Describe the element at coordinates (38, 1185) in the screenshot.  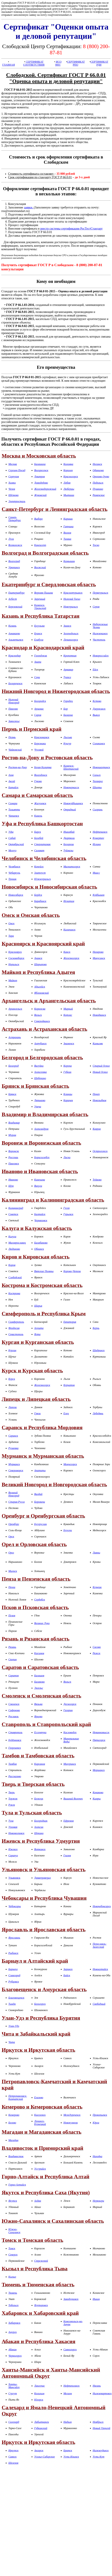
I see `Вичуга` at that location.